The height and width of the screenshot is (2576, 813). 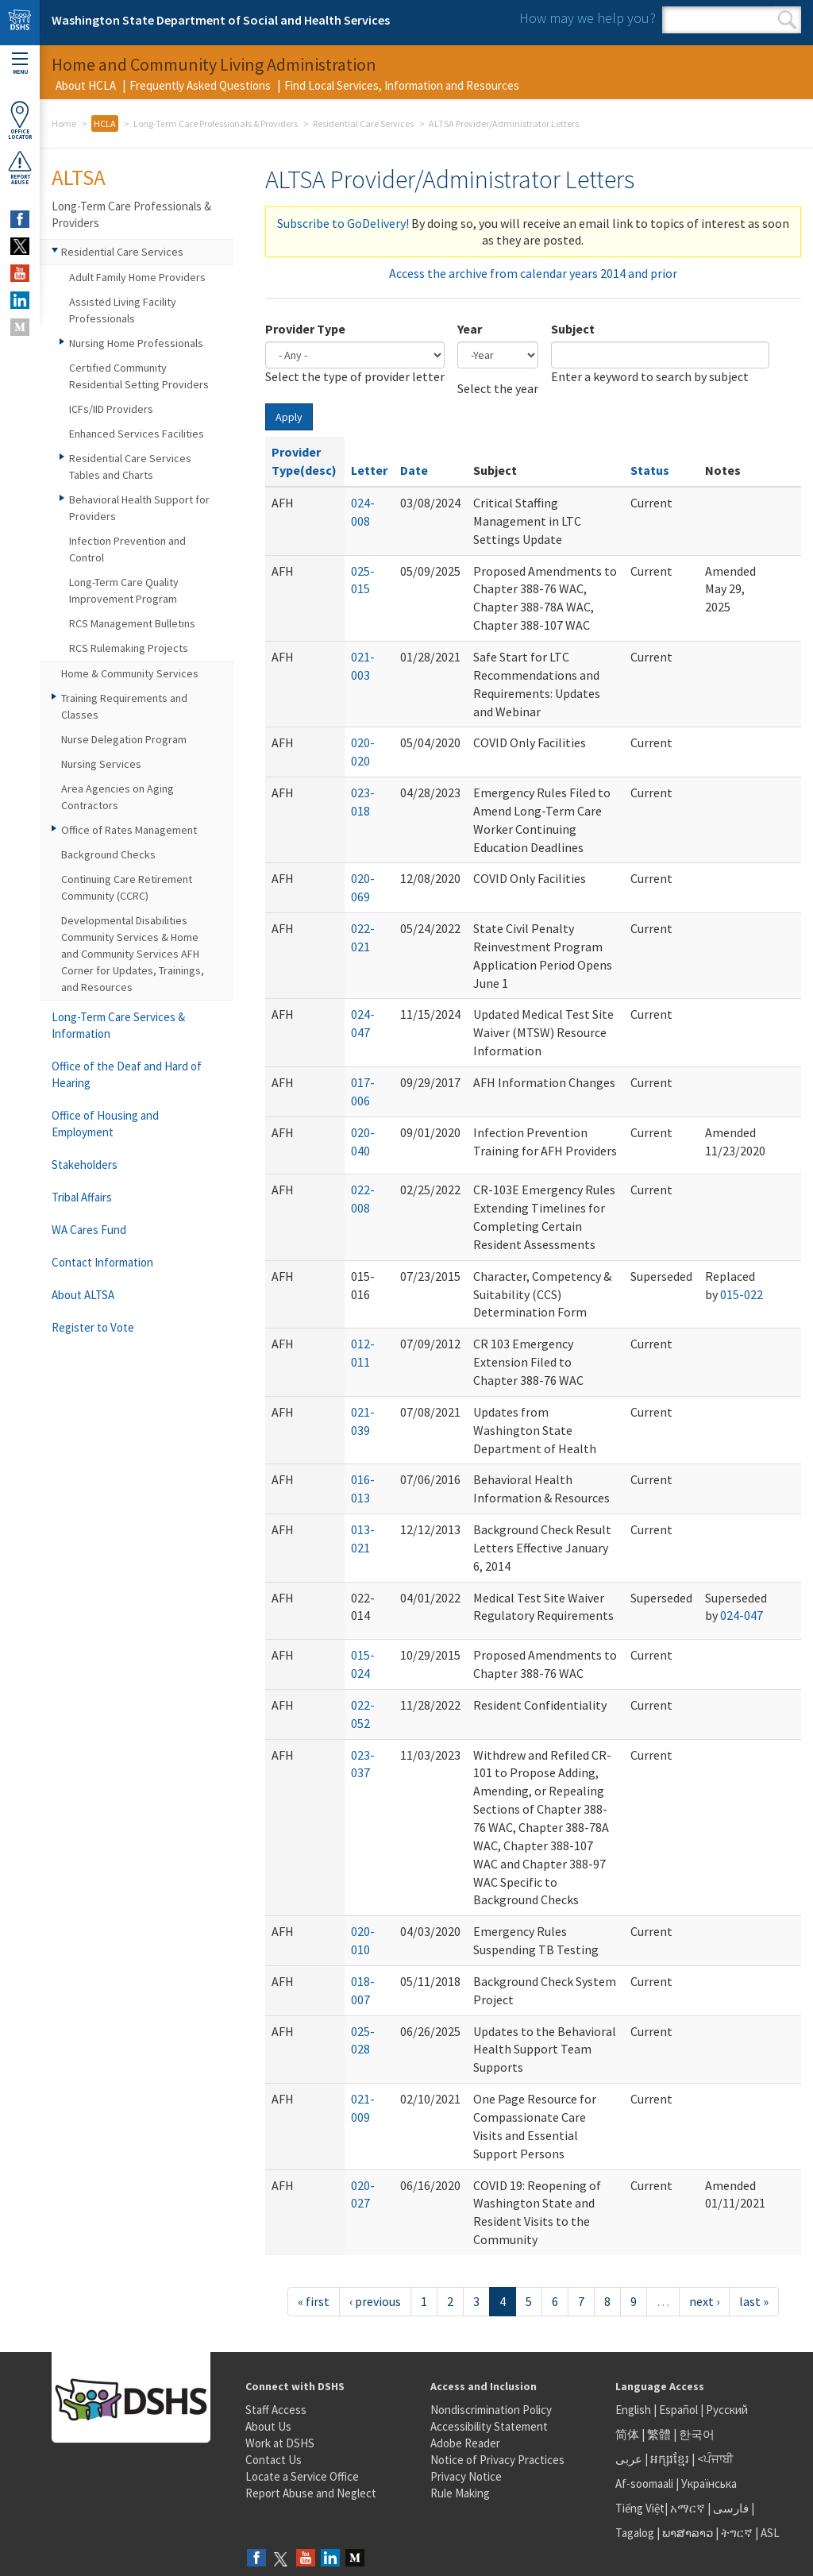 What do you see at coordinates (89, 1229) in the screenshot?
I see `WA Cares Fund` at bounding box center [89, 1229].